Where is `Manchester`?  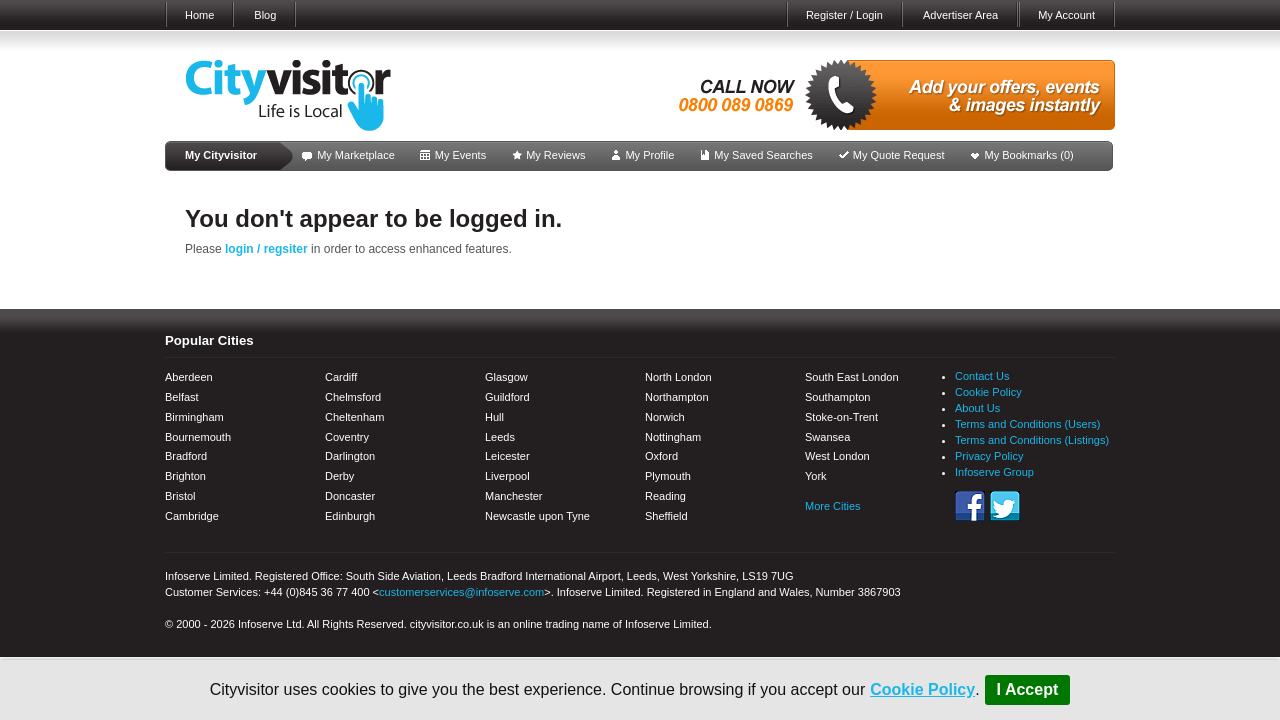
Manchester is located at coordinates (513, 496).